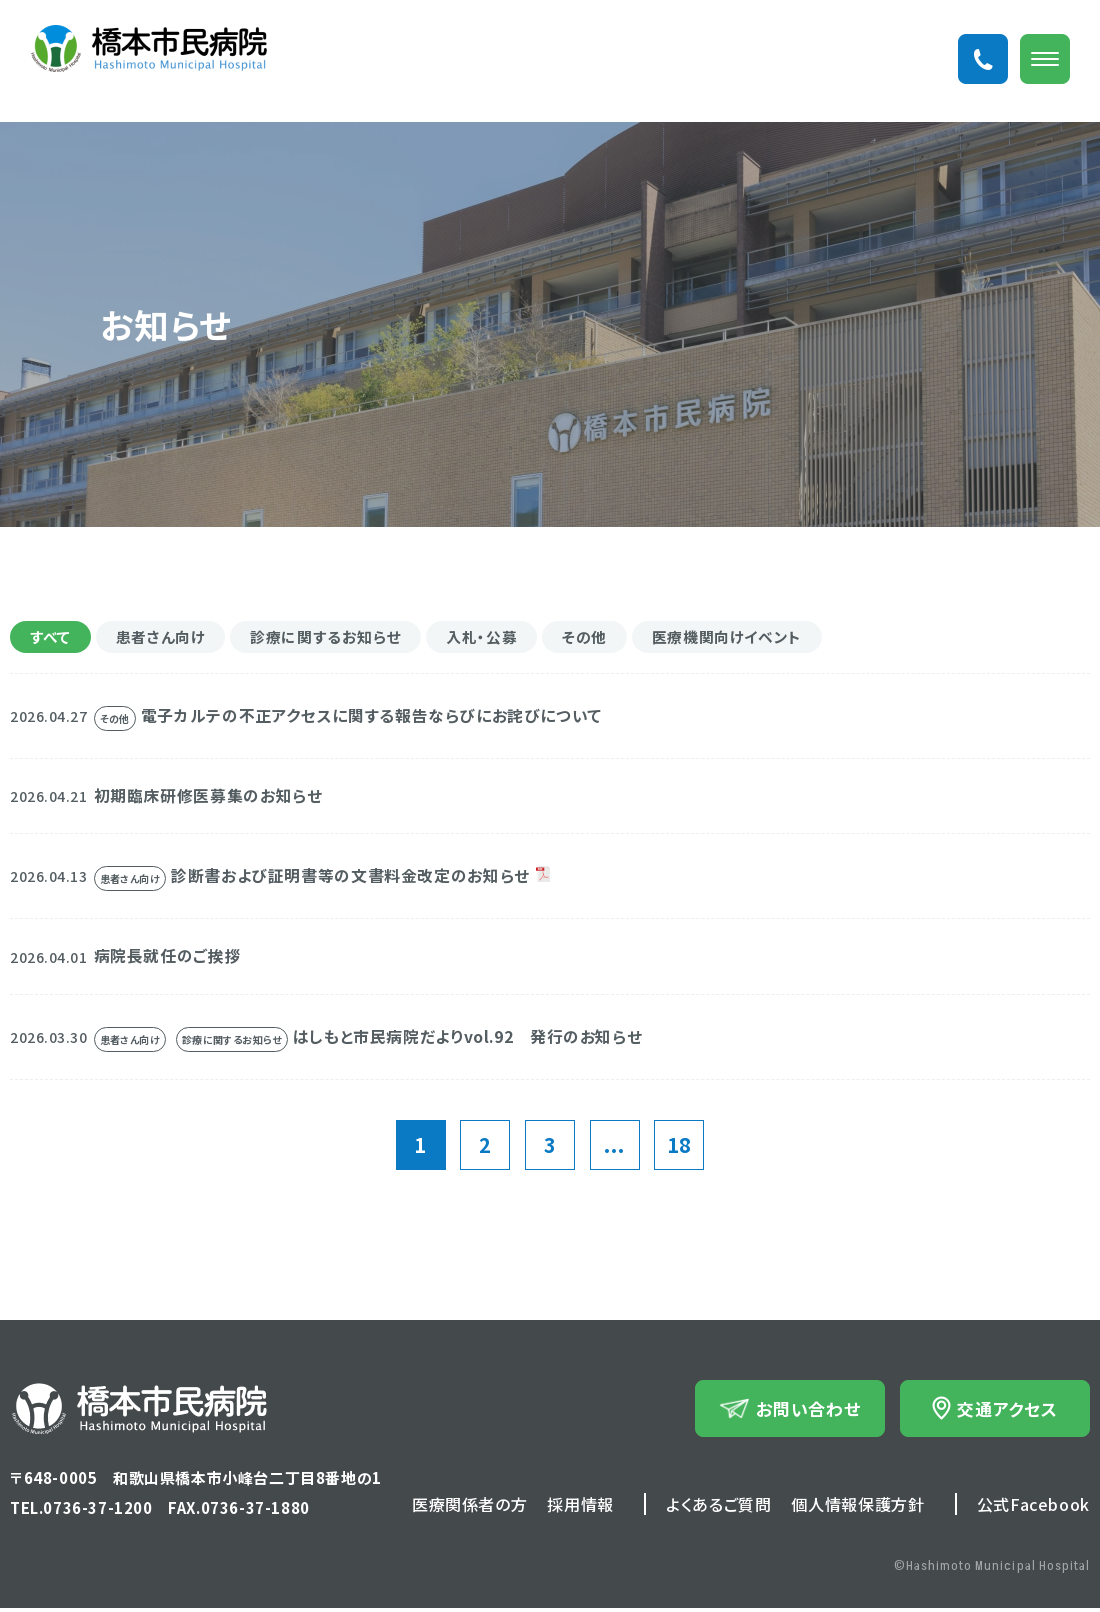 The image size is (1100, 1612). I want to click on その他, so click(607, 638).